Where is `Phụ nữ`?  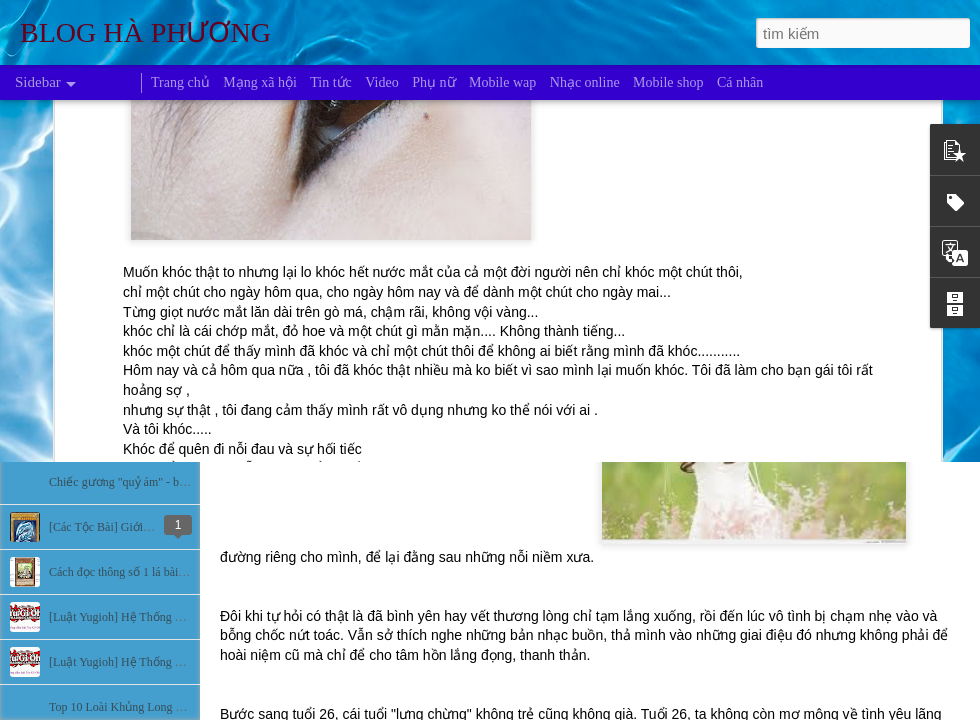
Phụ nữ is located at coordinates (433, 82).